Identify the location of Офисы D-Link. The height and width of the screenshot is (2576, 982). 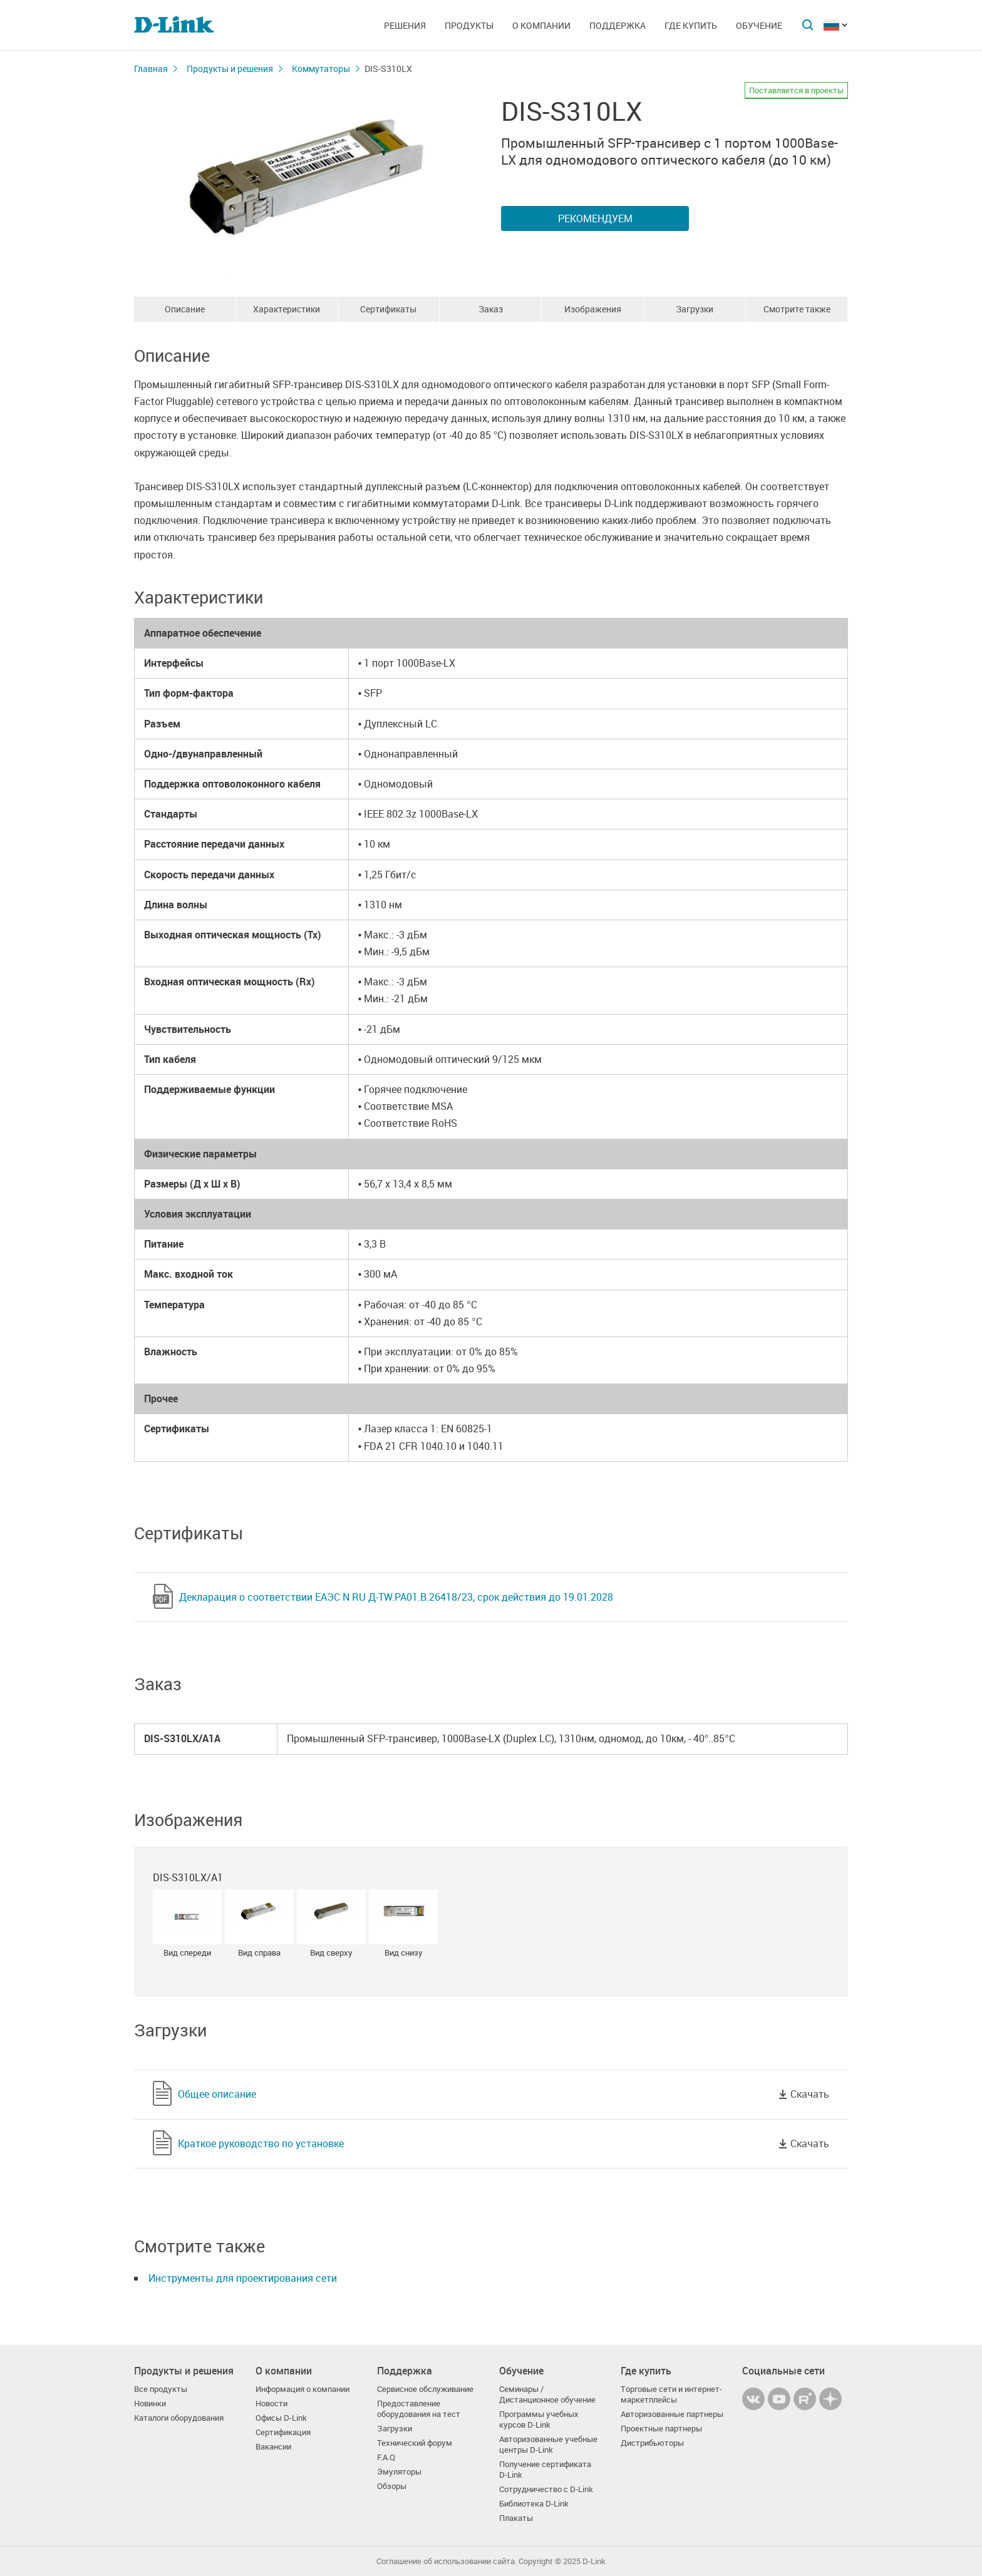
(281, 2418).